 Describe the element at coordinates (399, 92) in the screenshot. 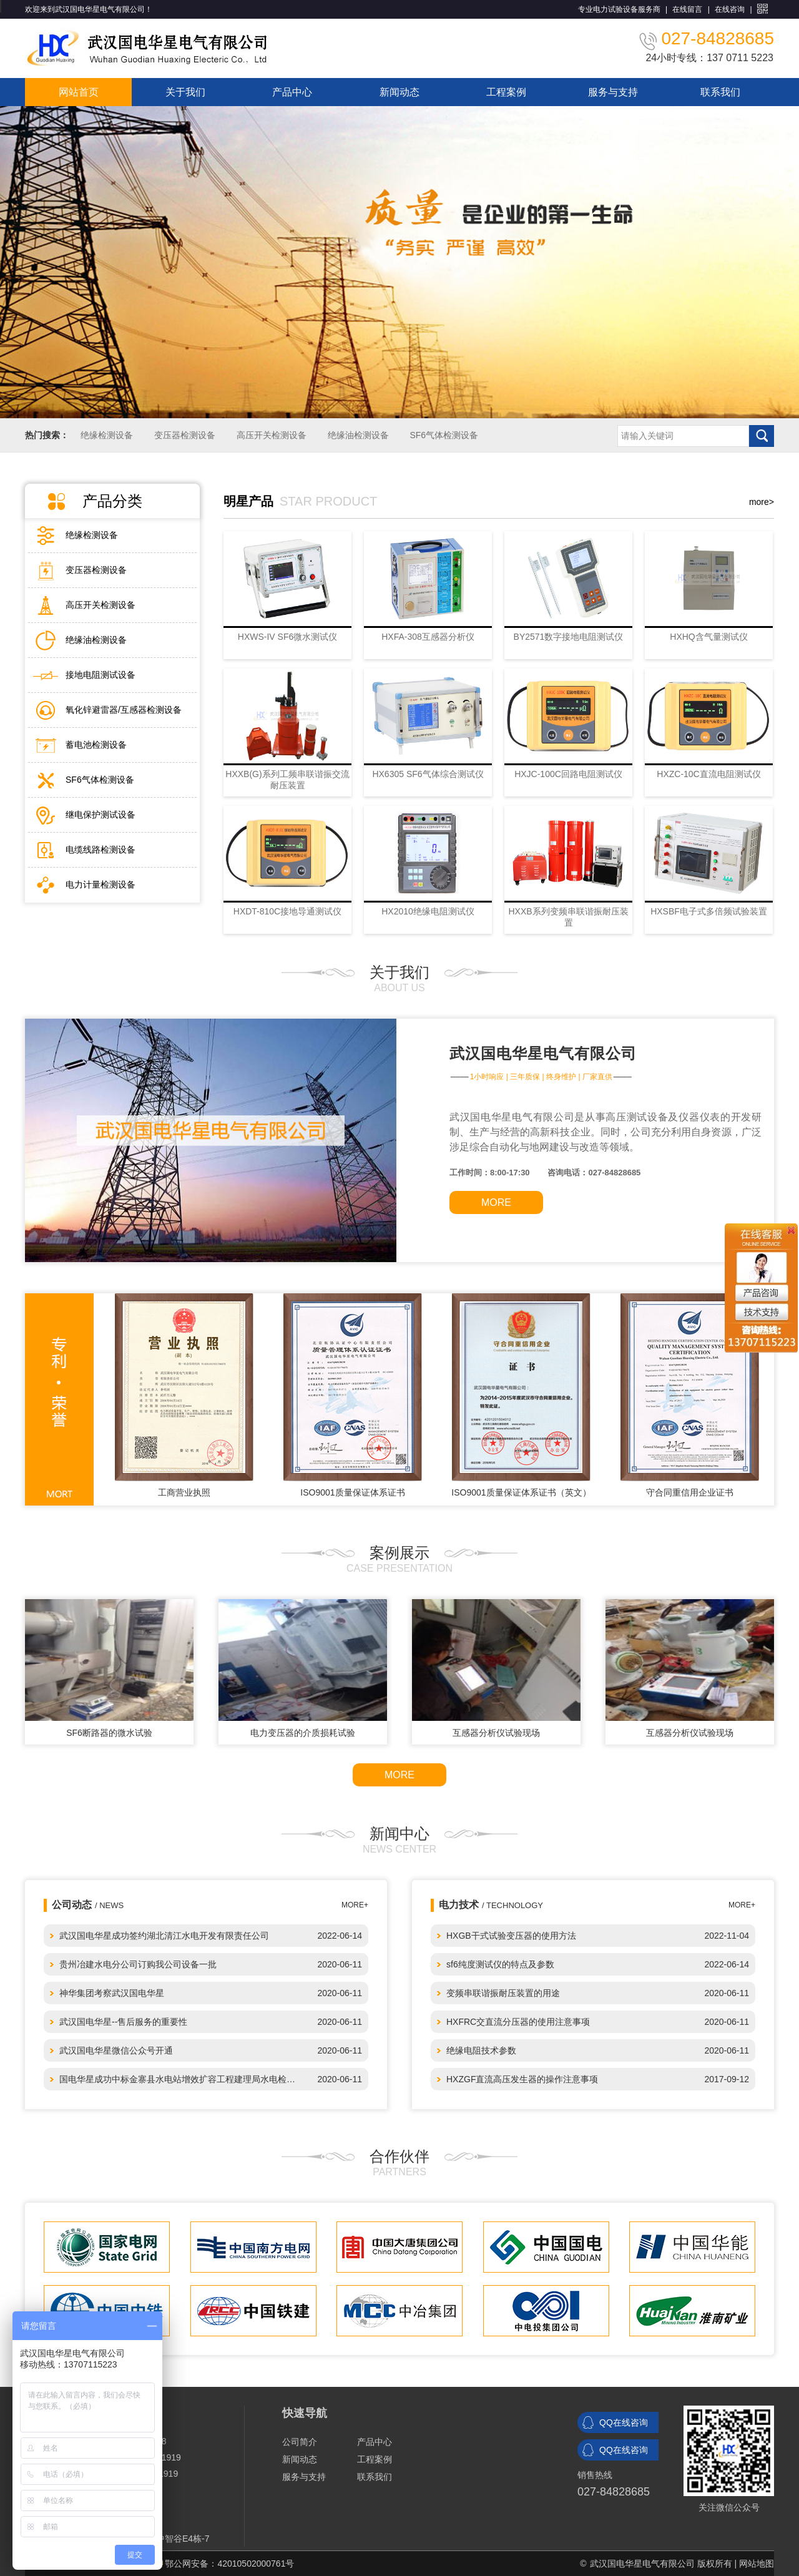

I see `新闻动态` at that location.